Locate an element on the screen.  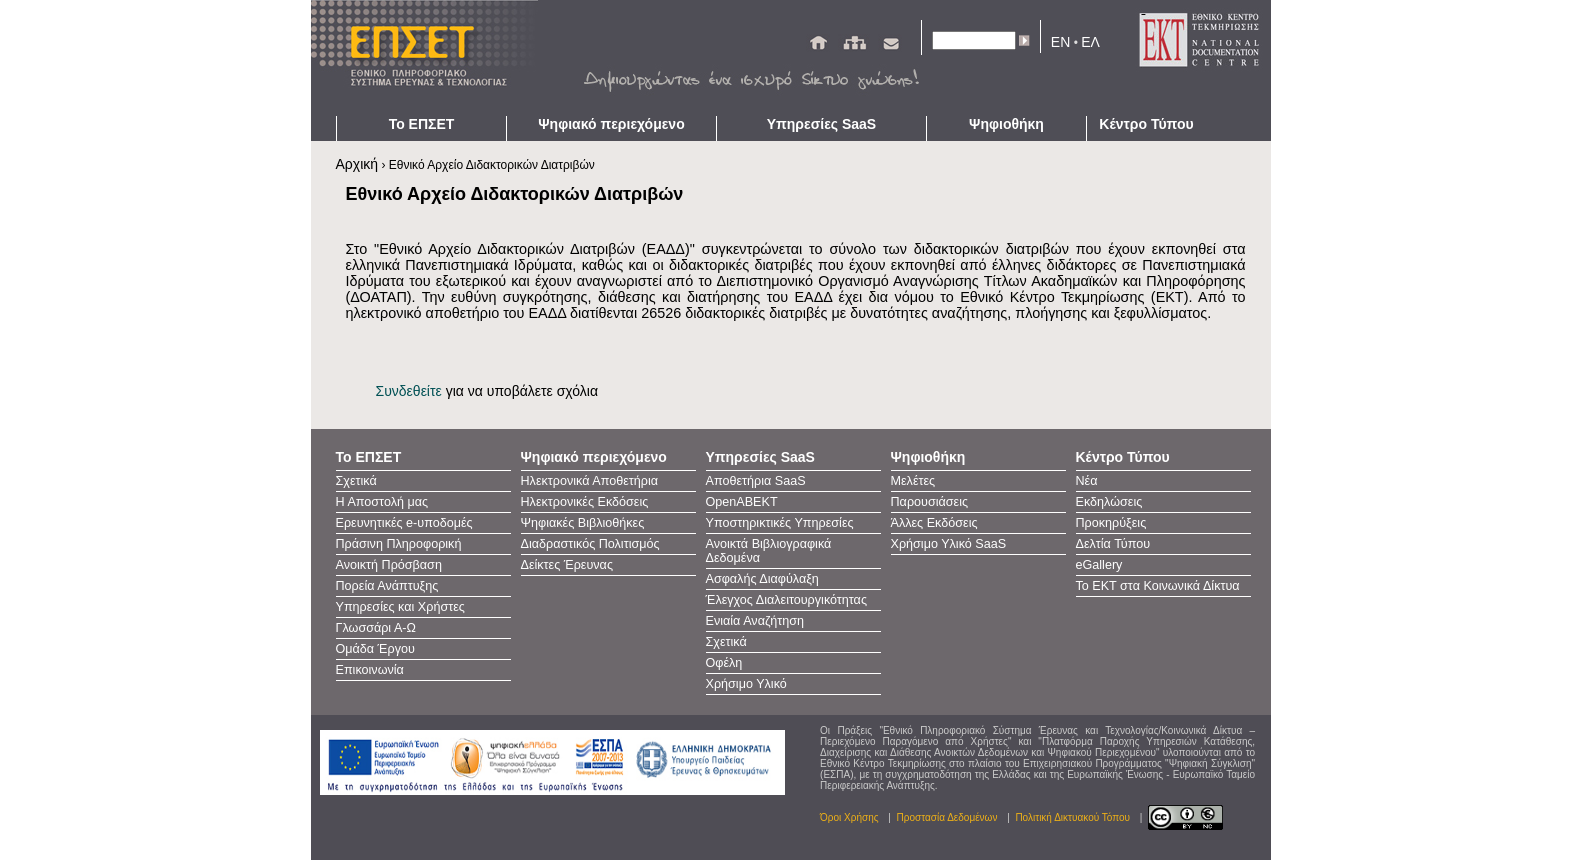
Χρήσιμο Υλικό is located at coordinates (746, 684).